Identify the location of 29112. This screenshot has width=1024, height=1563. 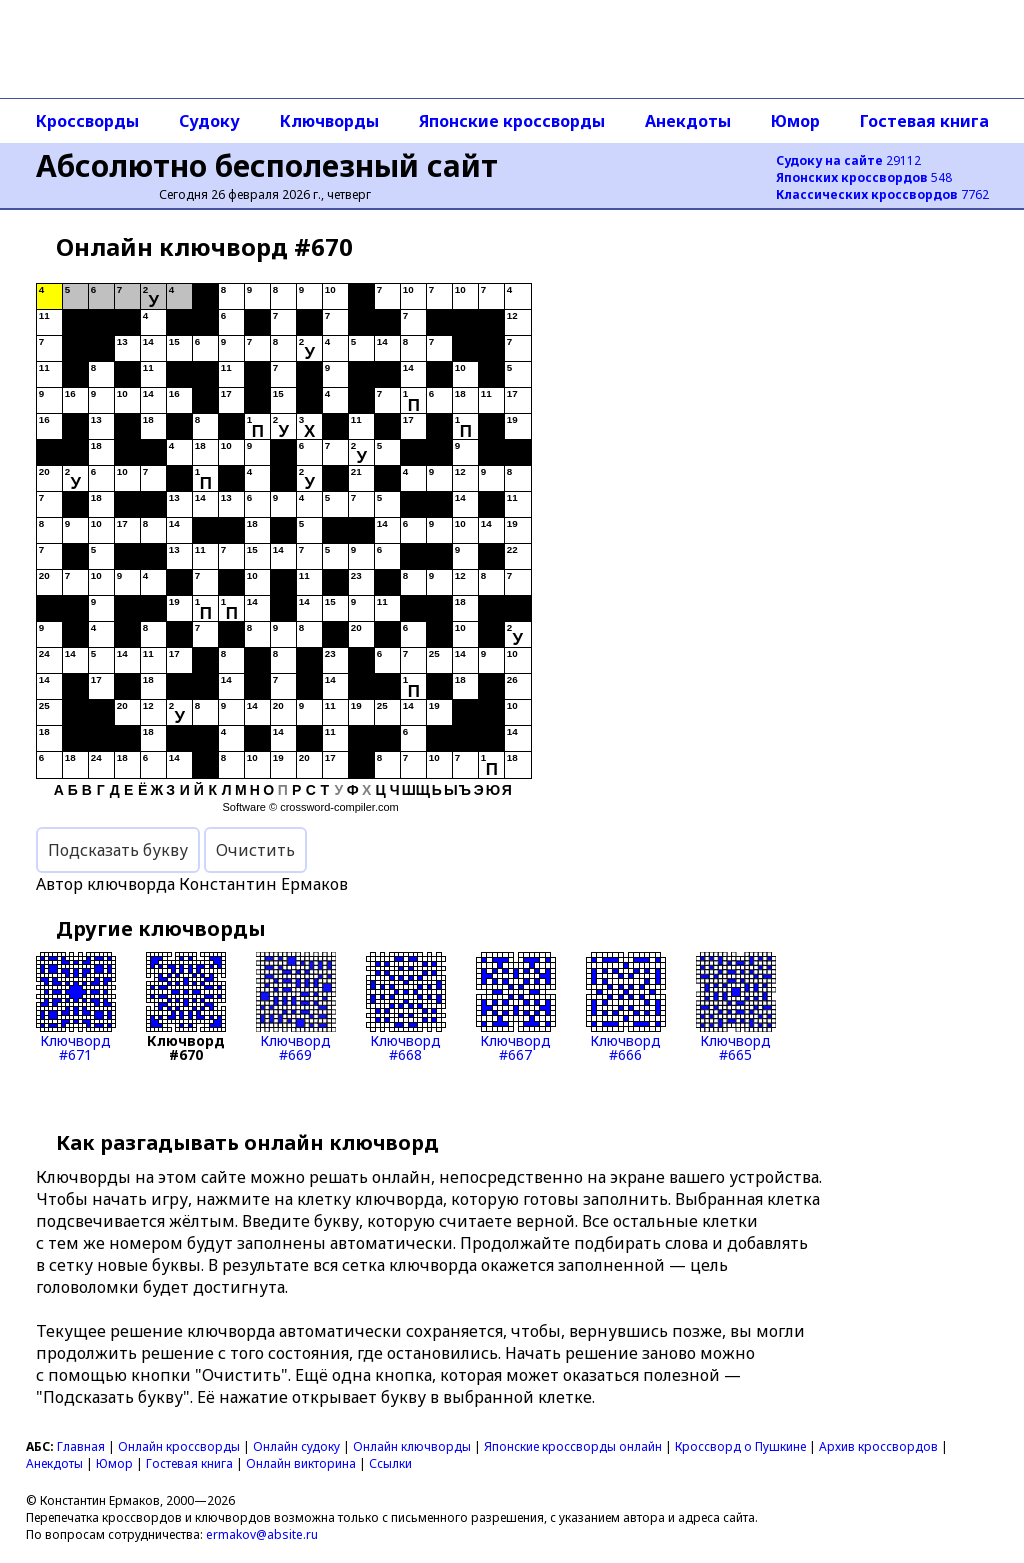
(848, 160).